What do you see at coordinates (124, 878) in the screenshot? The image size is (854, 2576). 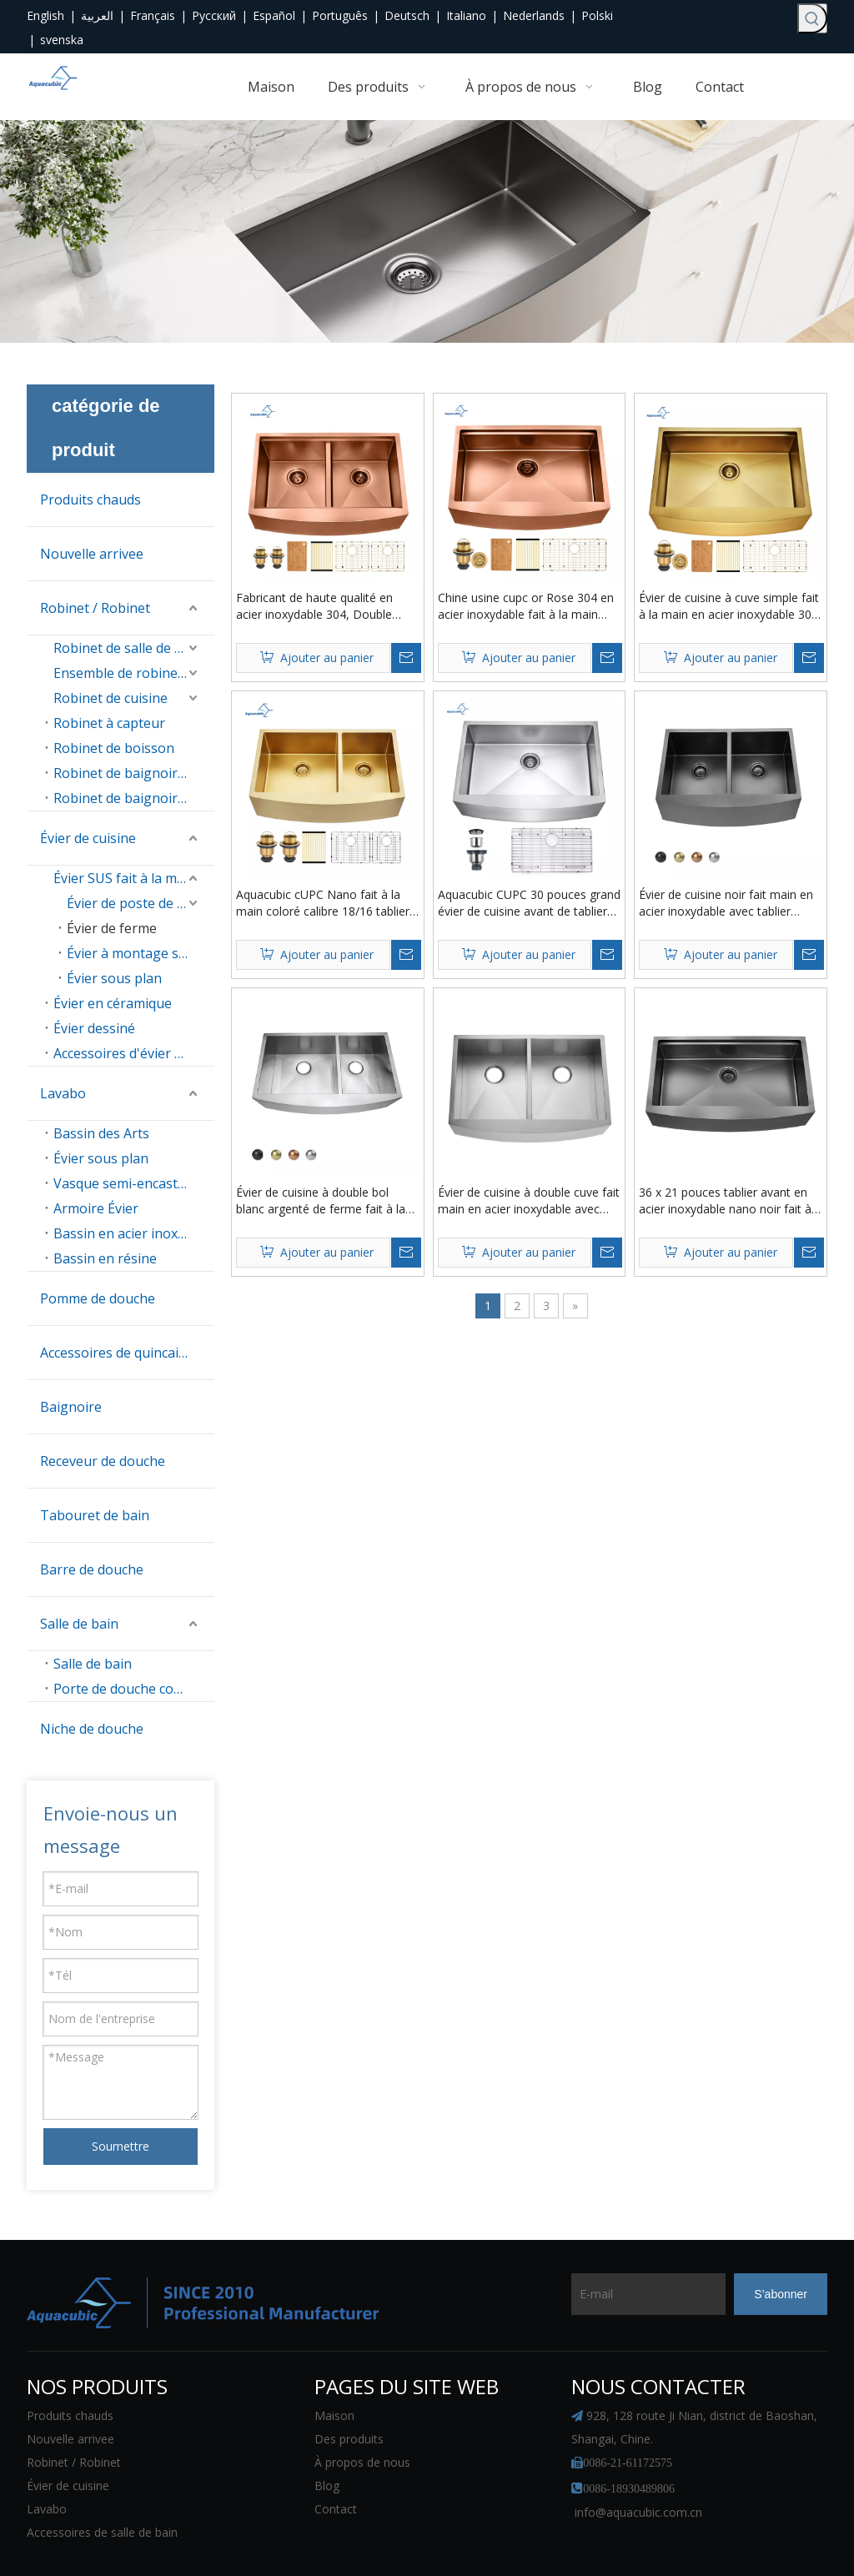 I see `Évier SUS fait à la main` at bounding box center [124, 878].